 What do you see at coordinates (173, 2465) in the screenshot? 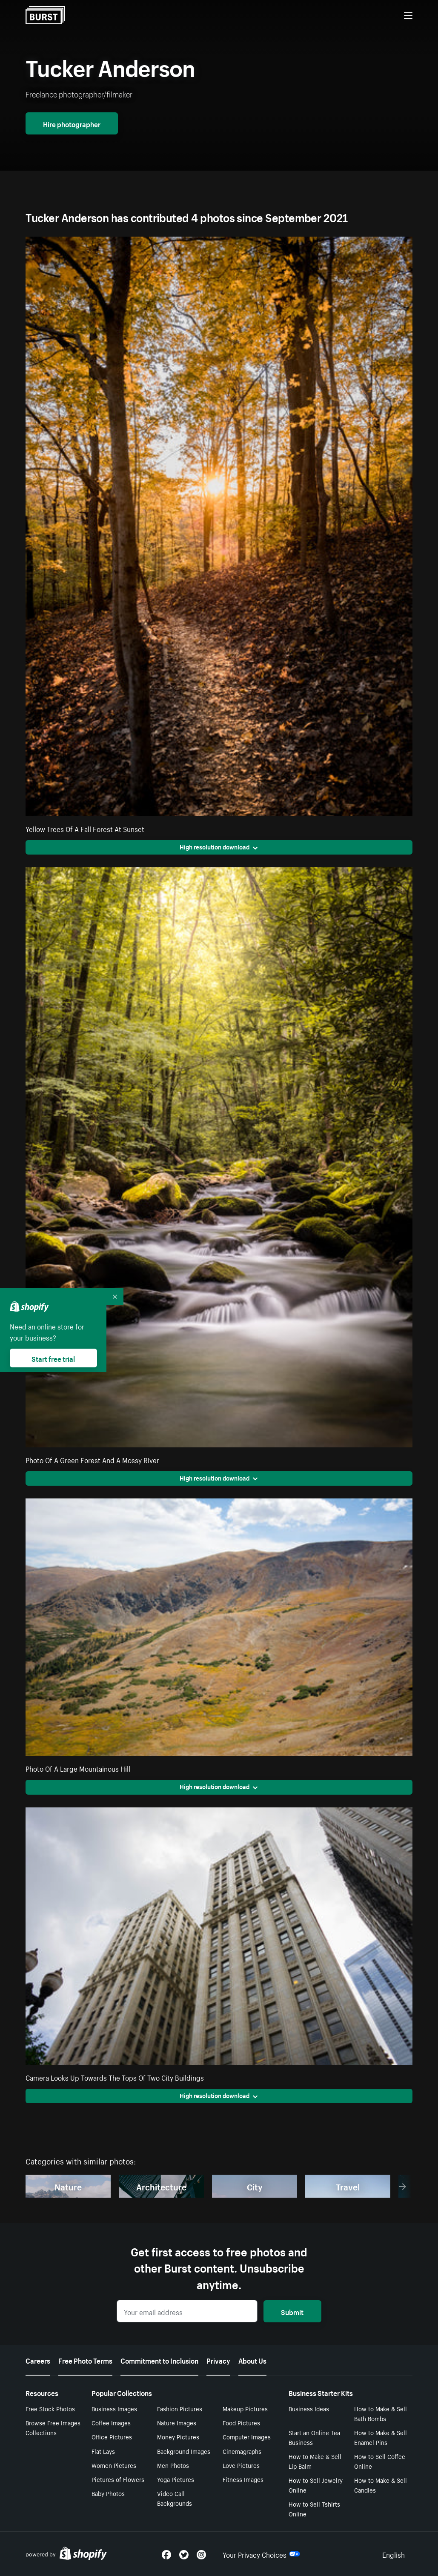
I see `Men Photos` at bounding box center [173, 2465].